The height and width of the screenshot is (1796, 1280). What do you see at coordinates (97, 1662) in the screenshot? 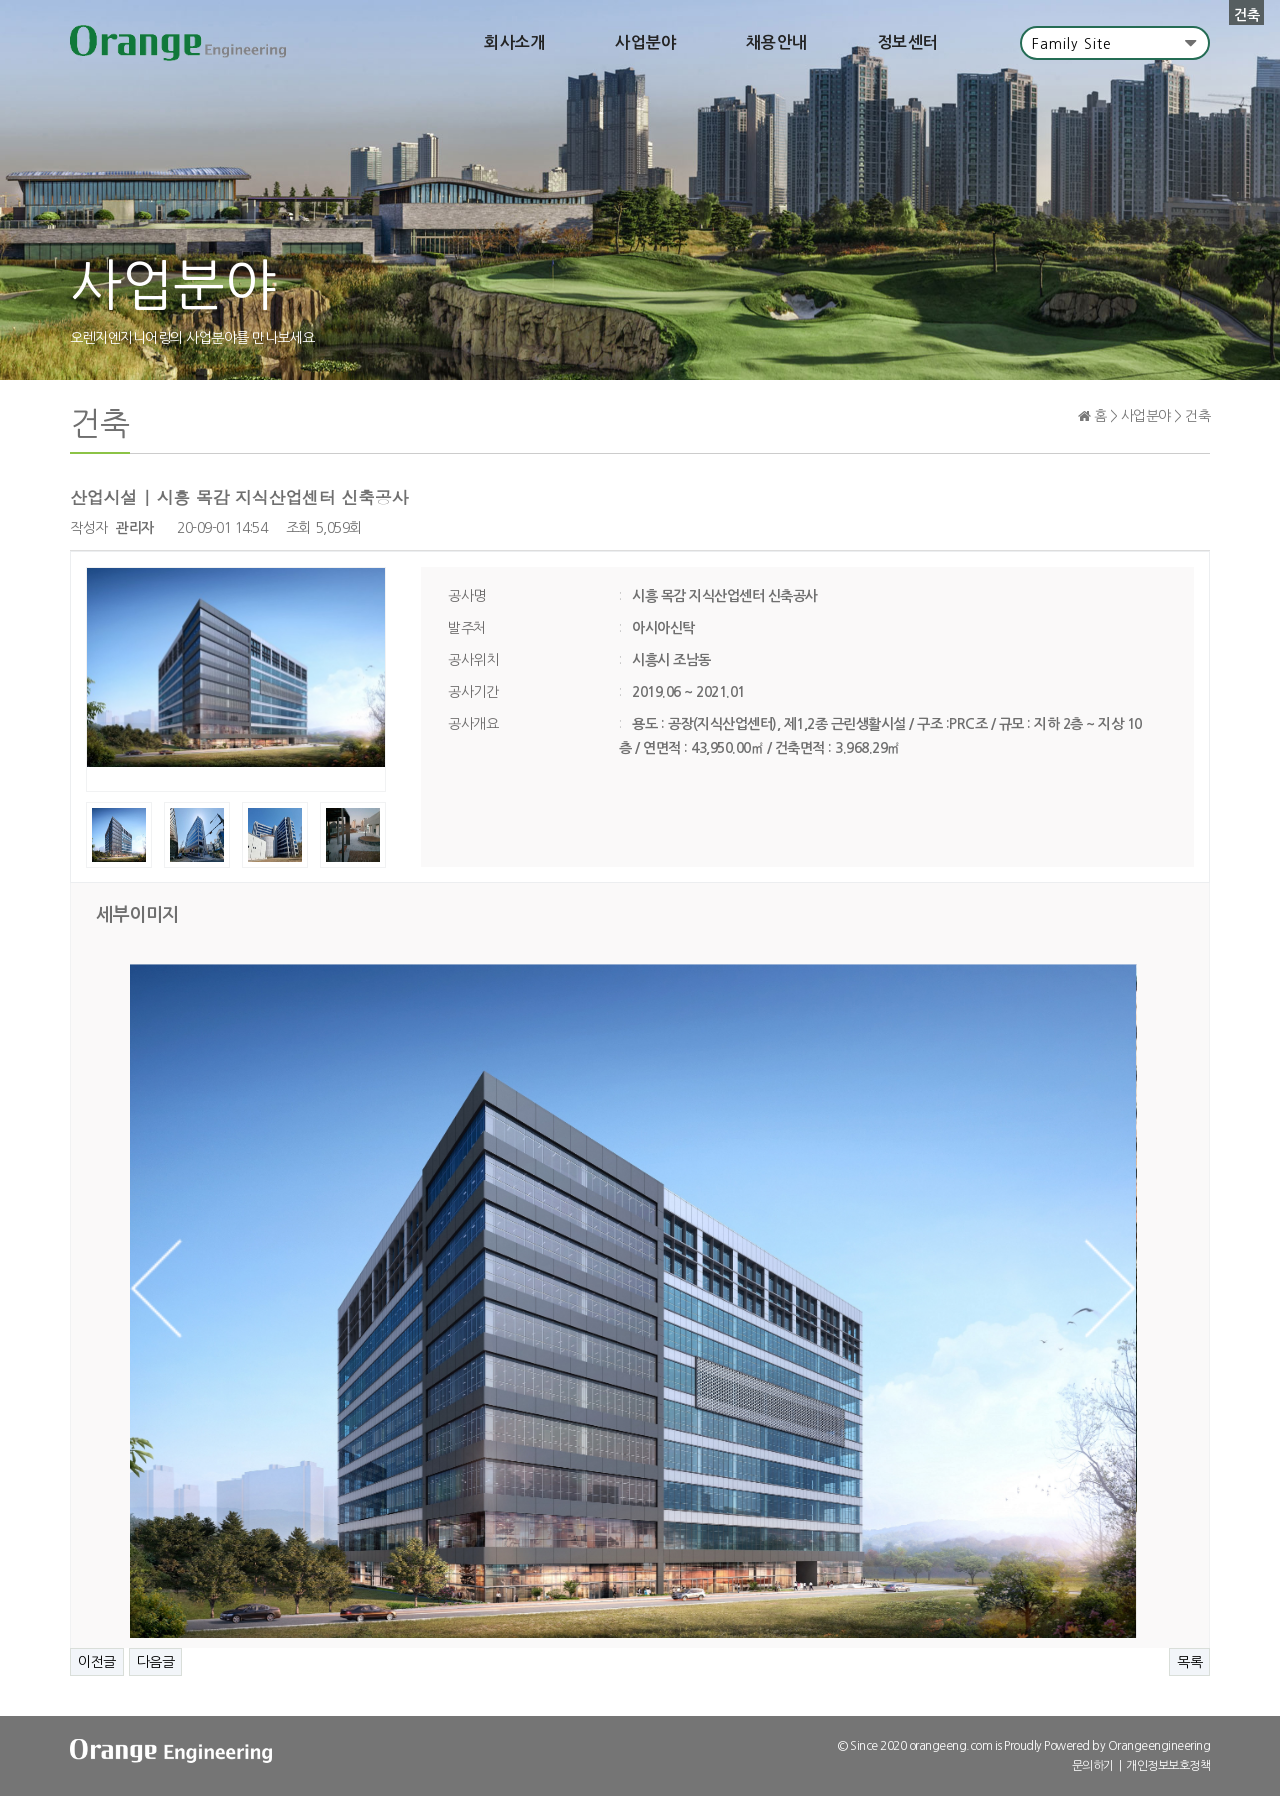
I see `이전글` at bounding box center [97, 1662].